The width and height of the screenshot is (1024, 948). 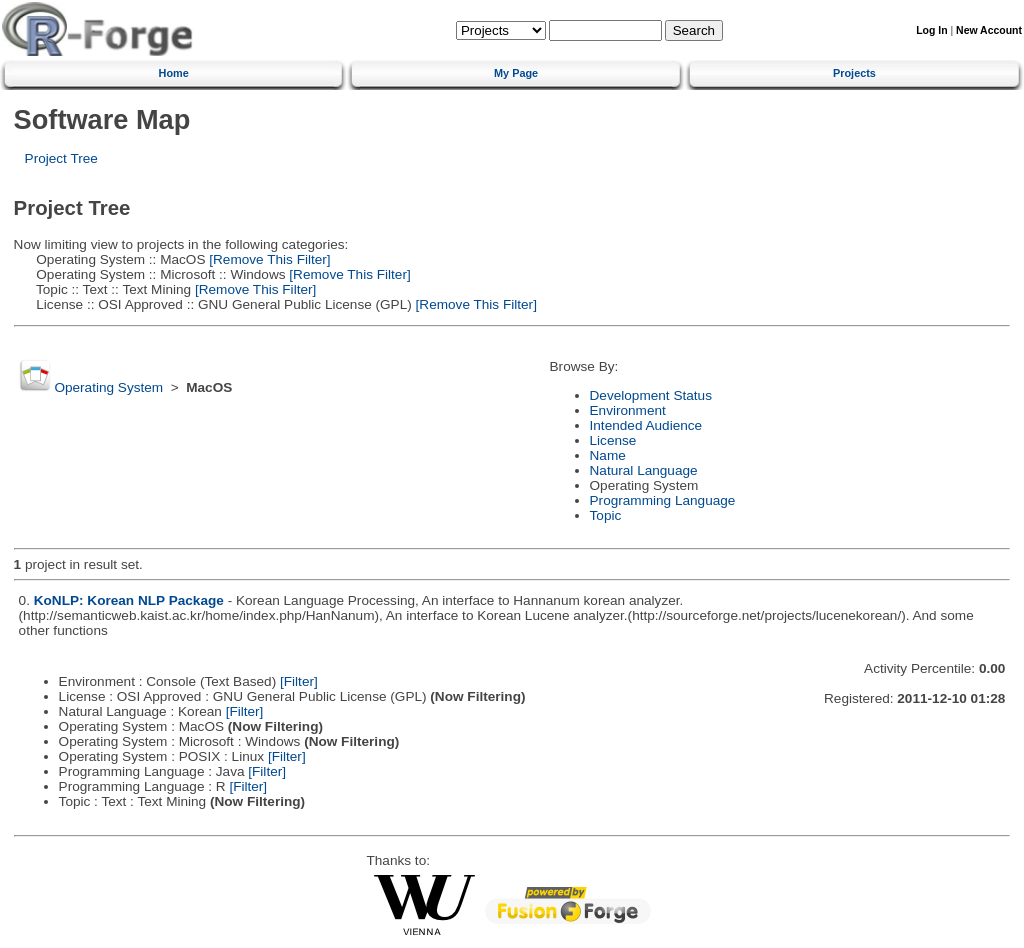 I want to click on Projects, so click(x=854, y=73).